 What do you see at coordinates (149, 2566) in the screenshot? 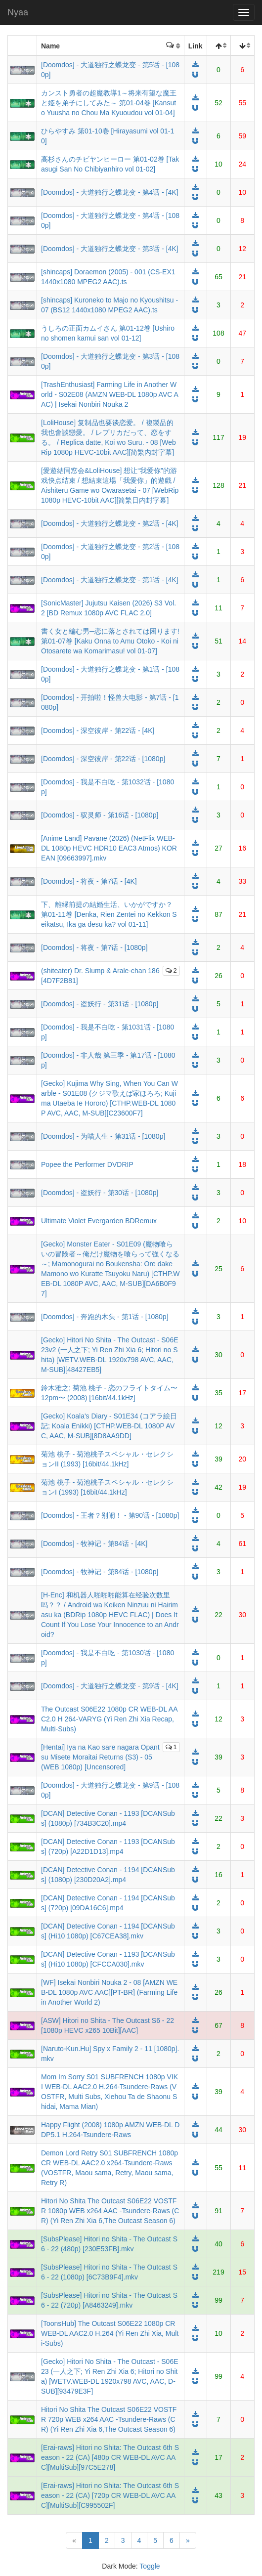
I see `Toggle` at bounding box center [149, 2566].